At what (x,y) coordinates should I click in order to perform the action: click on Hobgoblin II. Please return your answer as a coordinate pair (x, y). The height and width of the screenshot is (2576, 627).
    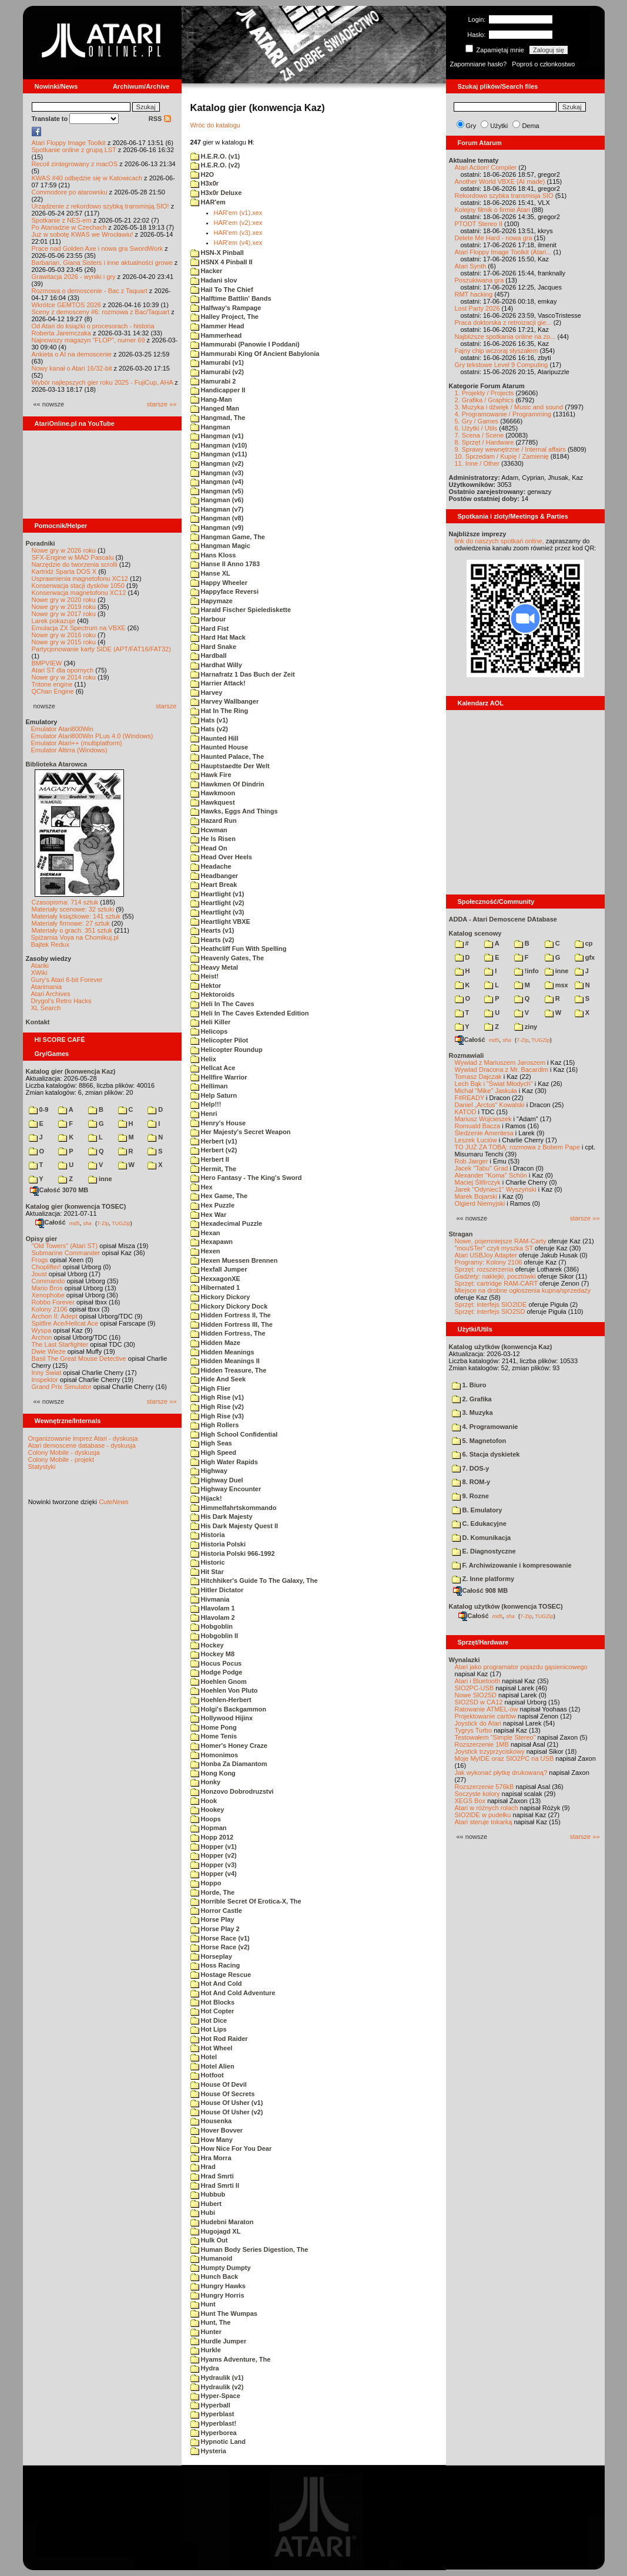
    Looking at the image, I should click on (214, 1635).